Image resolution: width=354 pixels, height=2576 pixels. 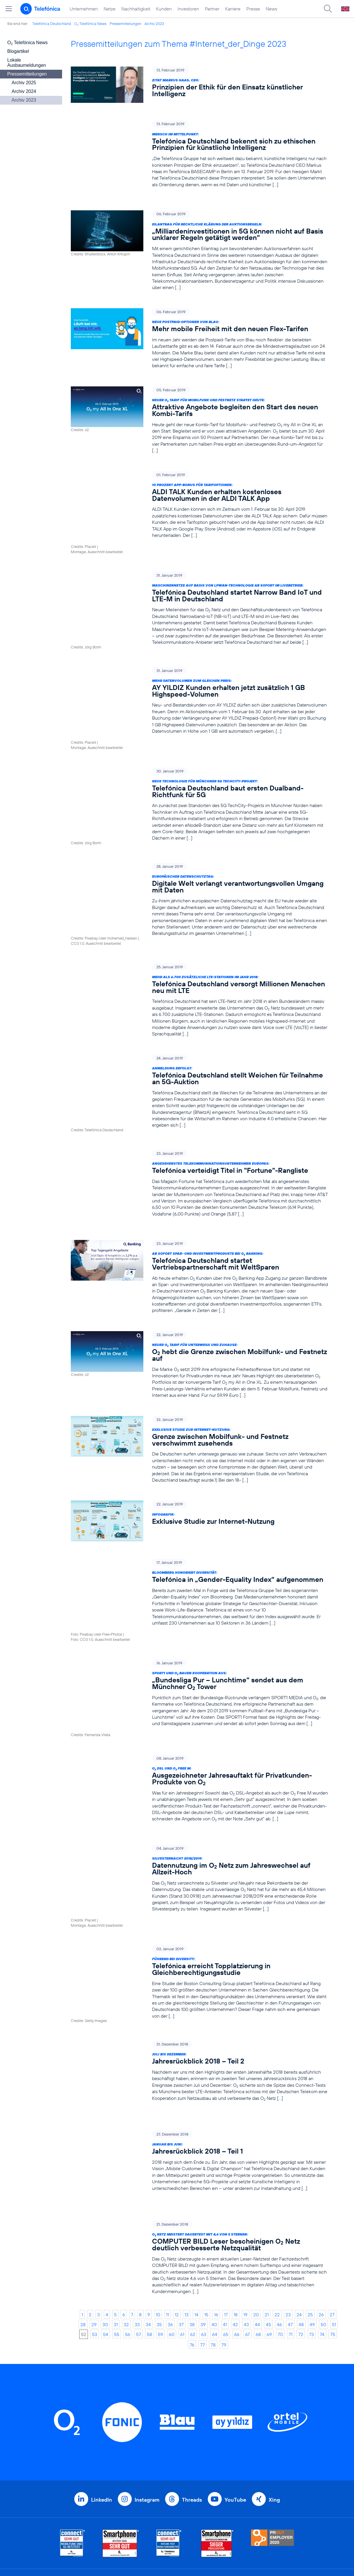 What do you see at coordinates (323, 2185) in the screenshot?
I see `50` at bounding box center [323, 2185].